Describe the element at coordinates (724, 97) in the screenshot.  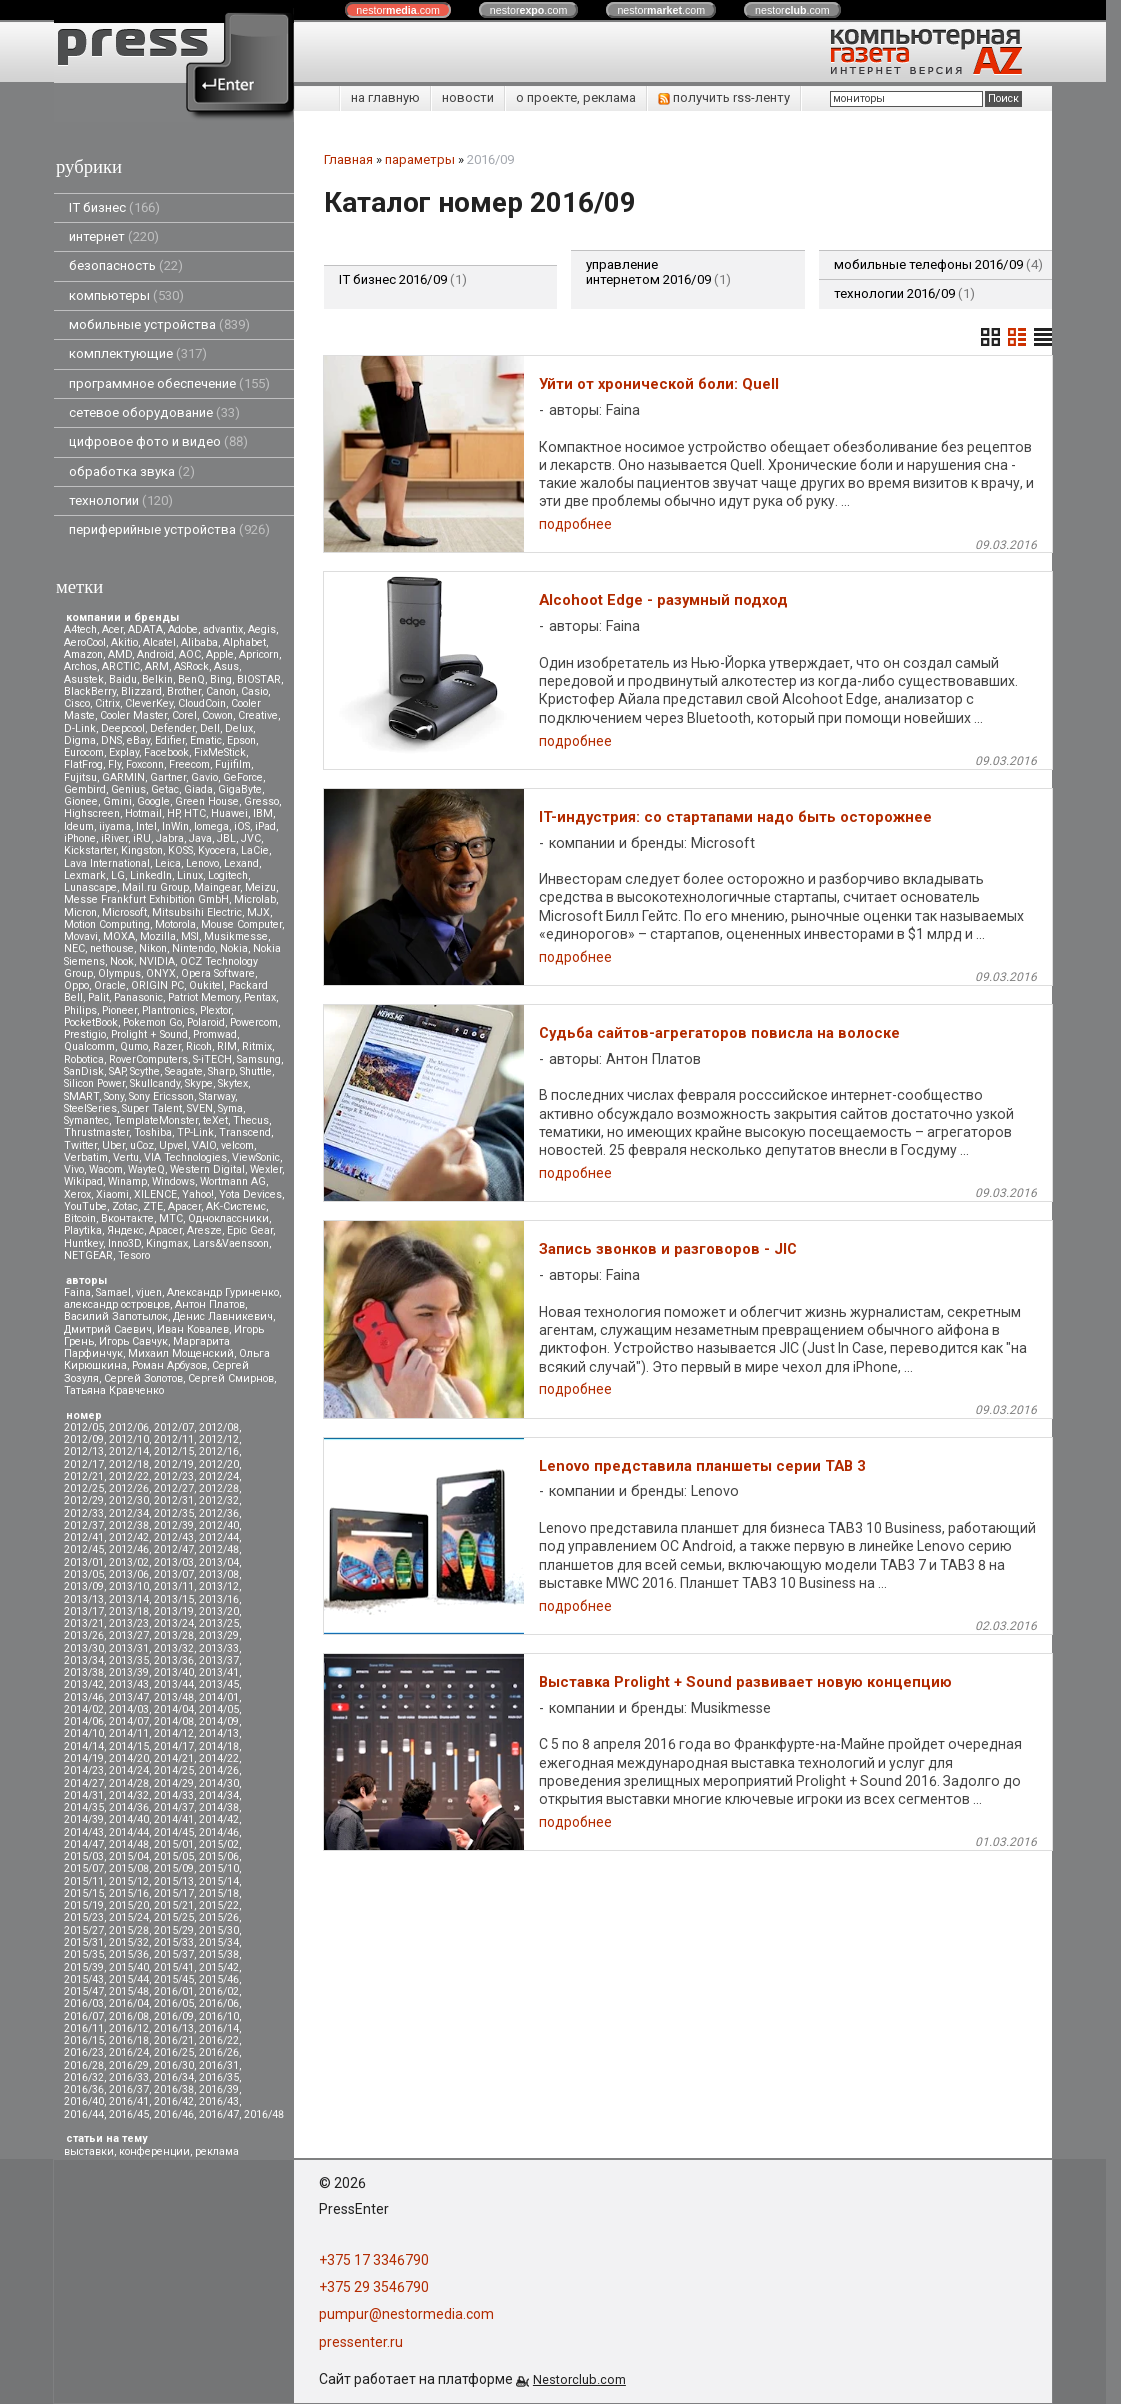
I see `получить rss-ленту` at that location.